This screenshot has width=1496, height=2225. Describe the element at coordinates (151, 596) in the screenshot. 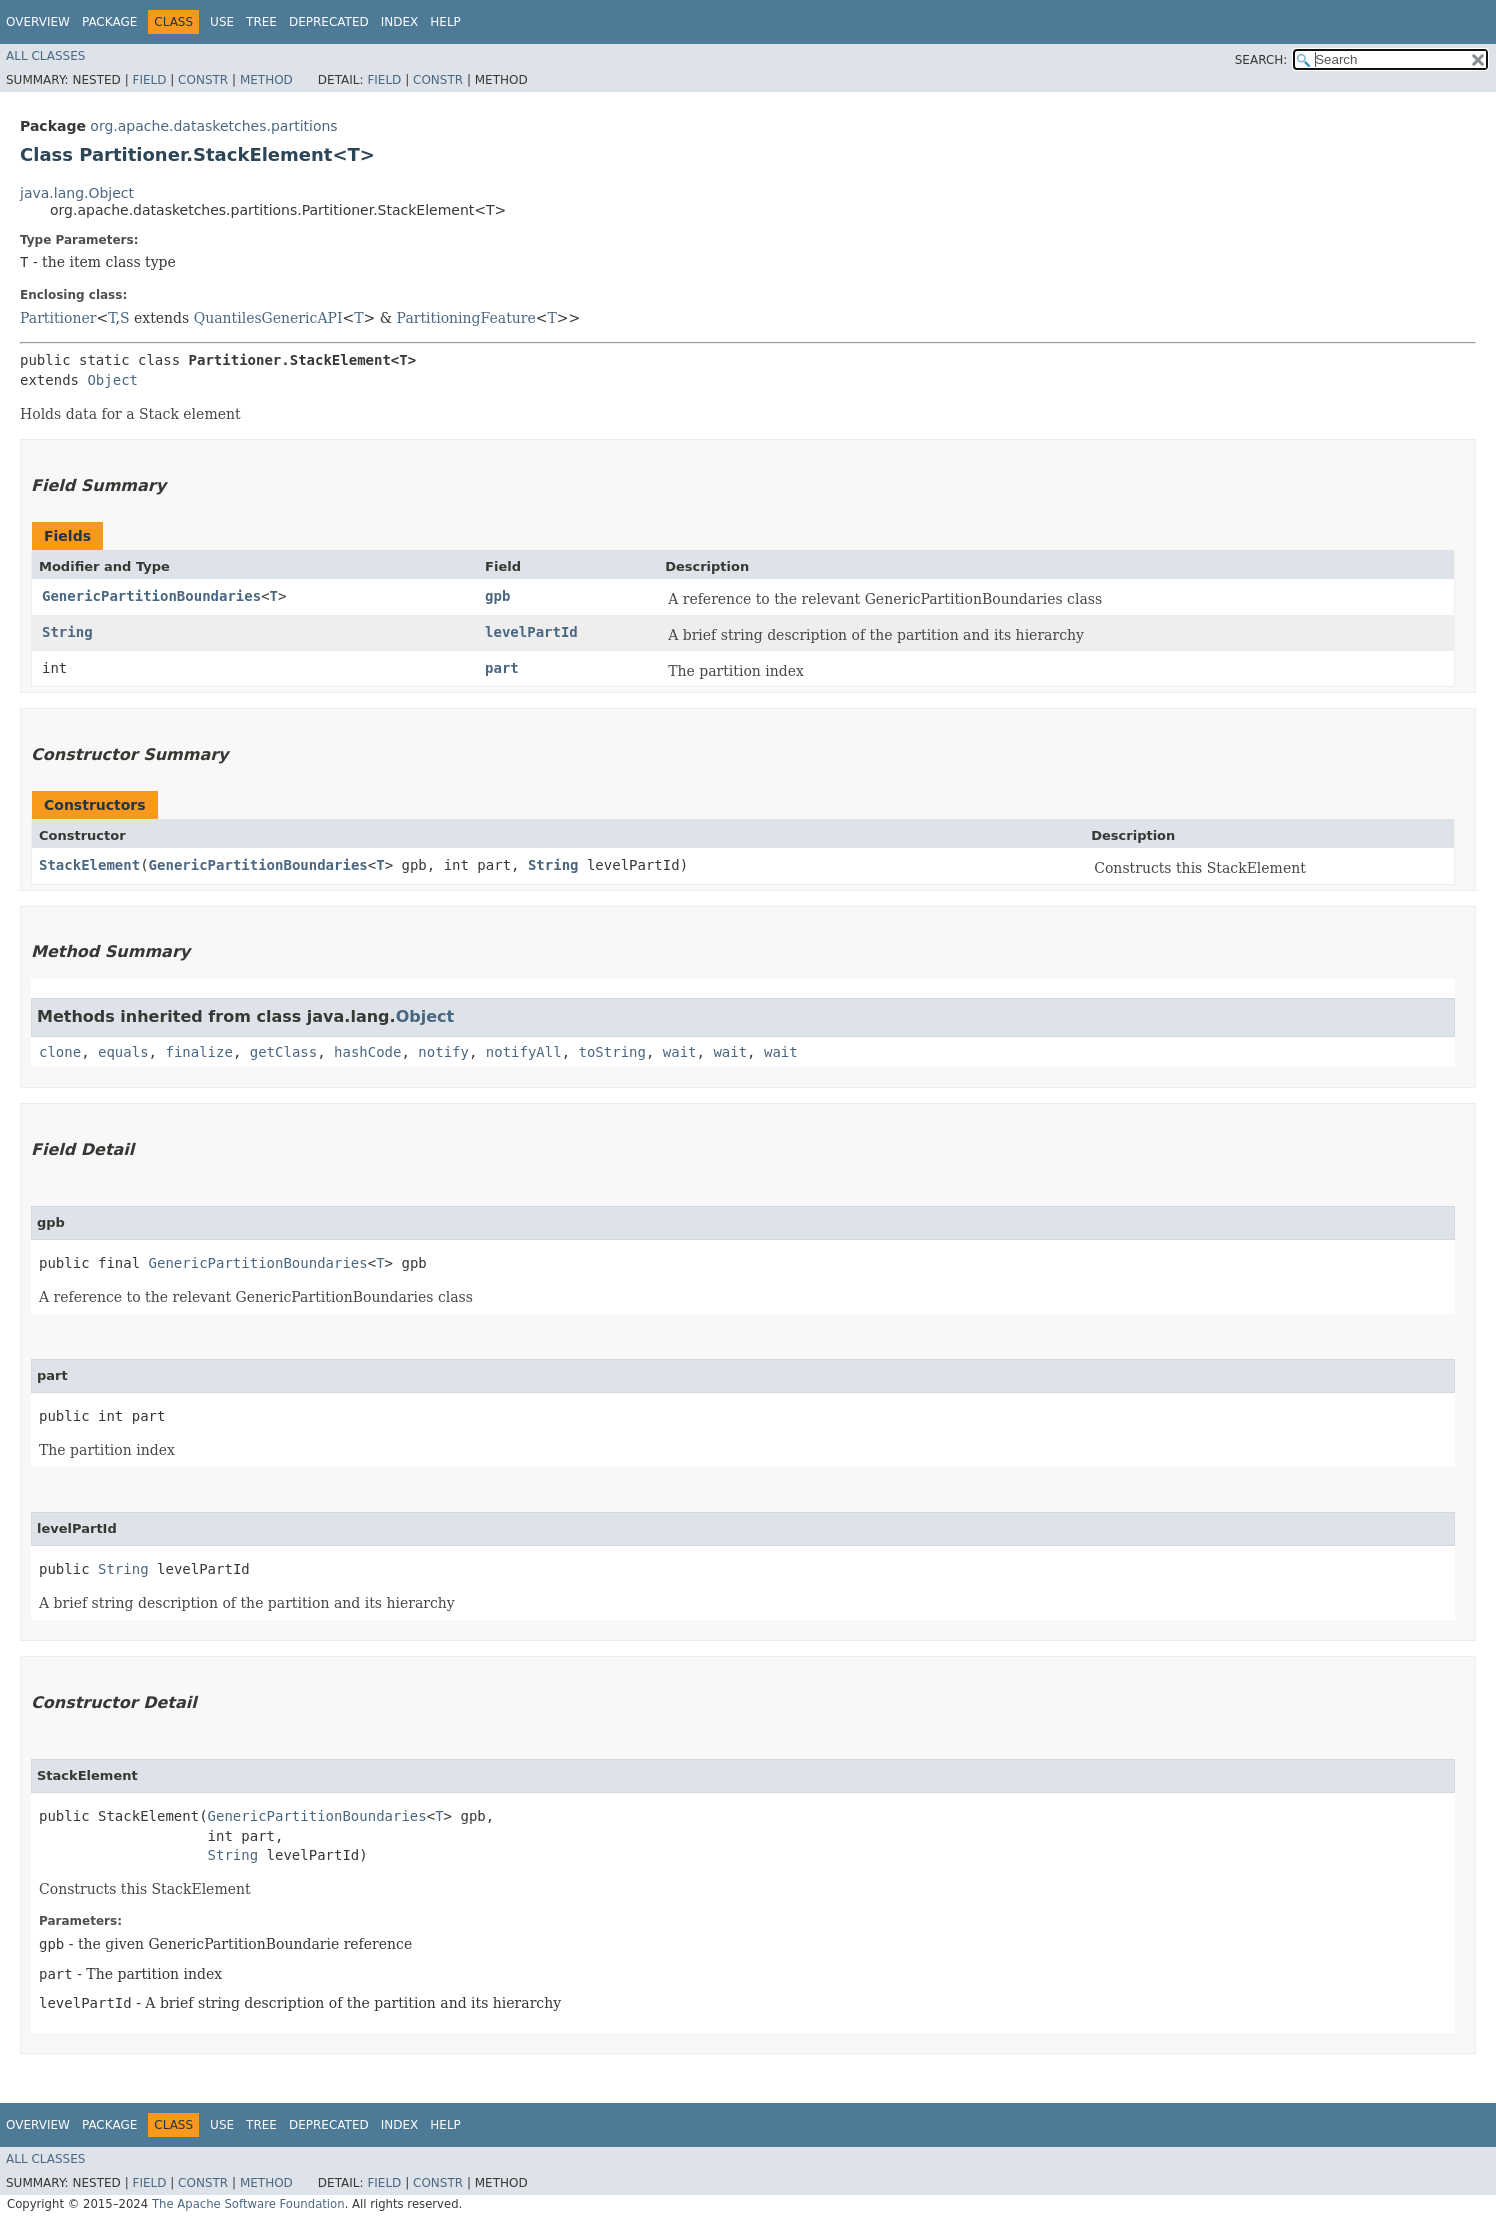

I see `GenericPartitionBoundaries` at that location.